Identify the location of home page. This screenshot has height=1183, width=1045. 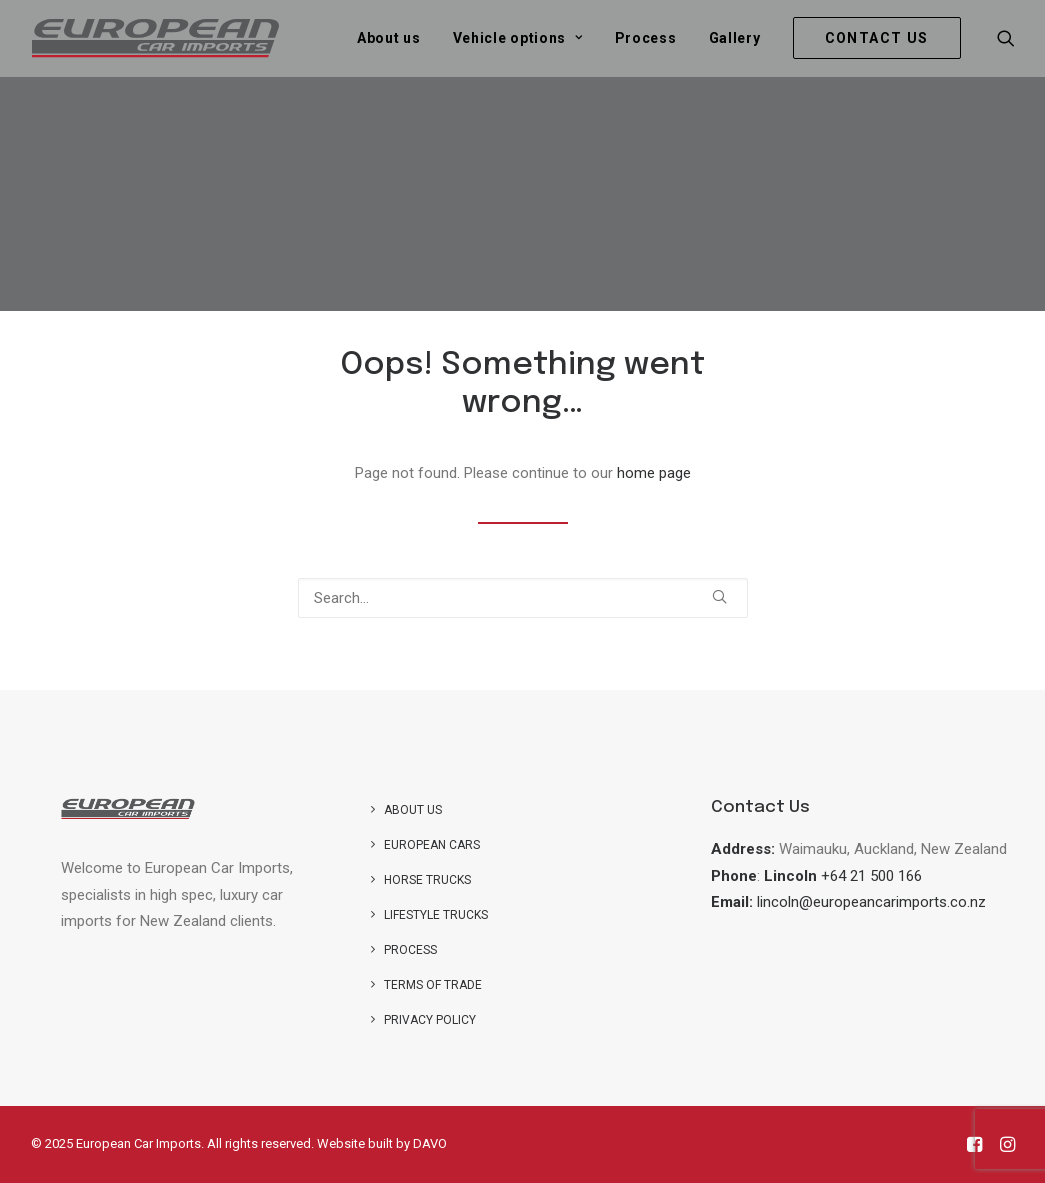
(654, 473).